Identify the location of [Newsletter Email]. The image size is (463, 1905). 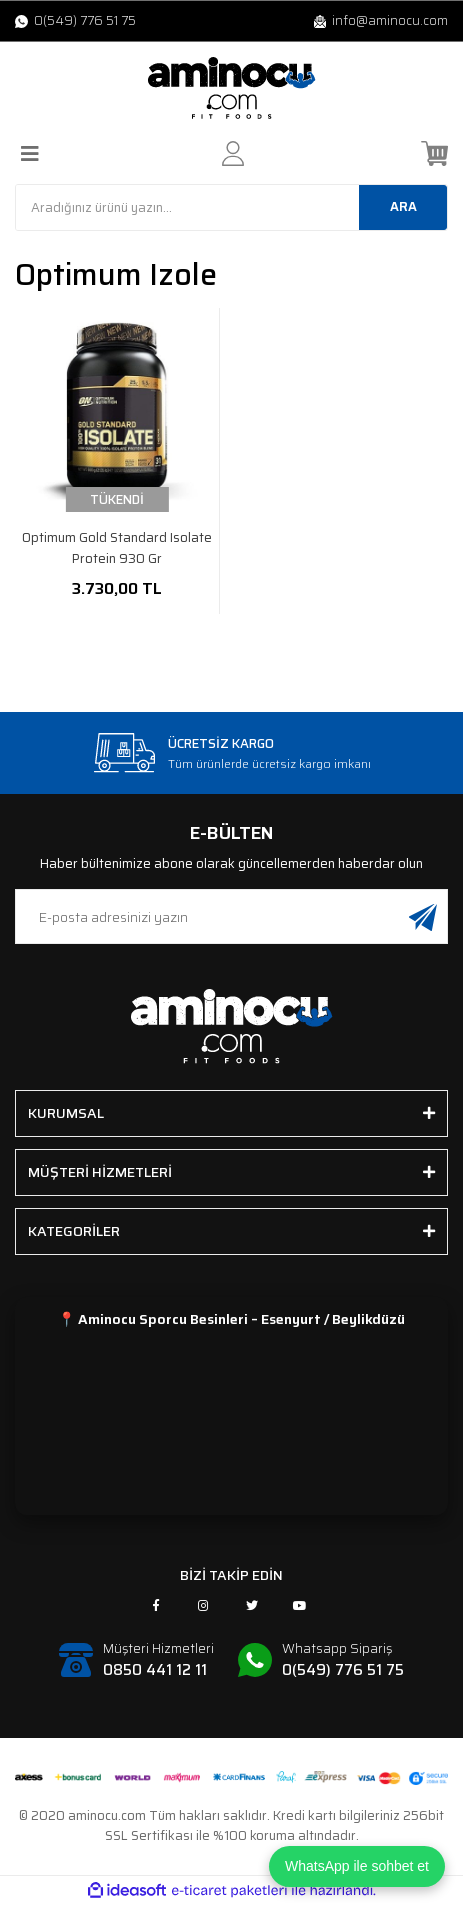
(231, 916).